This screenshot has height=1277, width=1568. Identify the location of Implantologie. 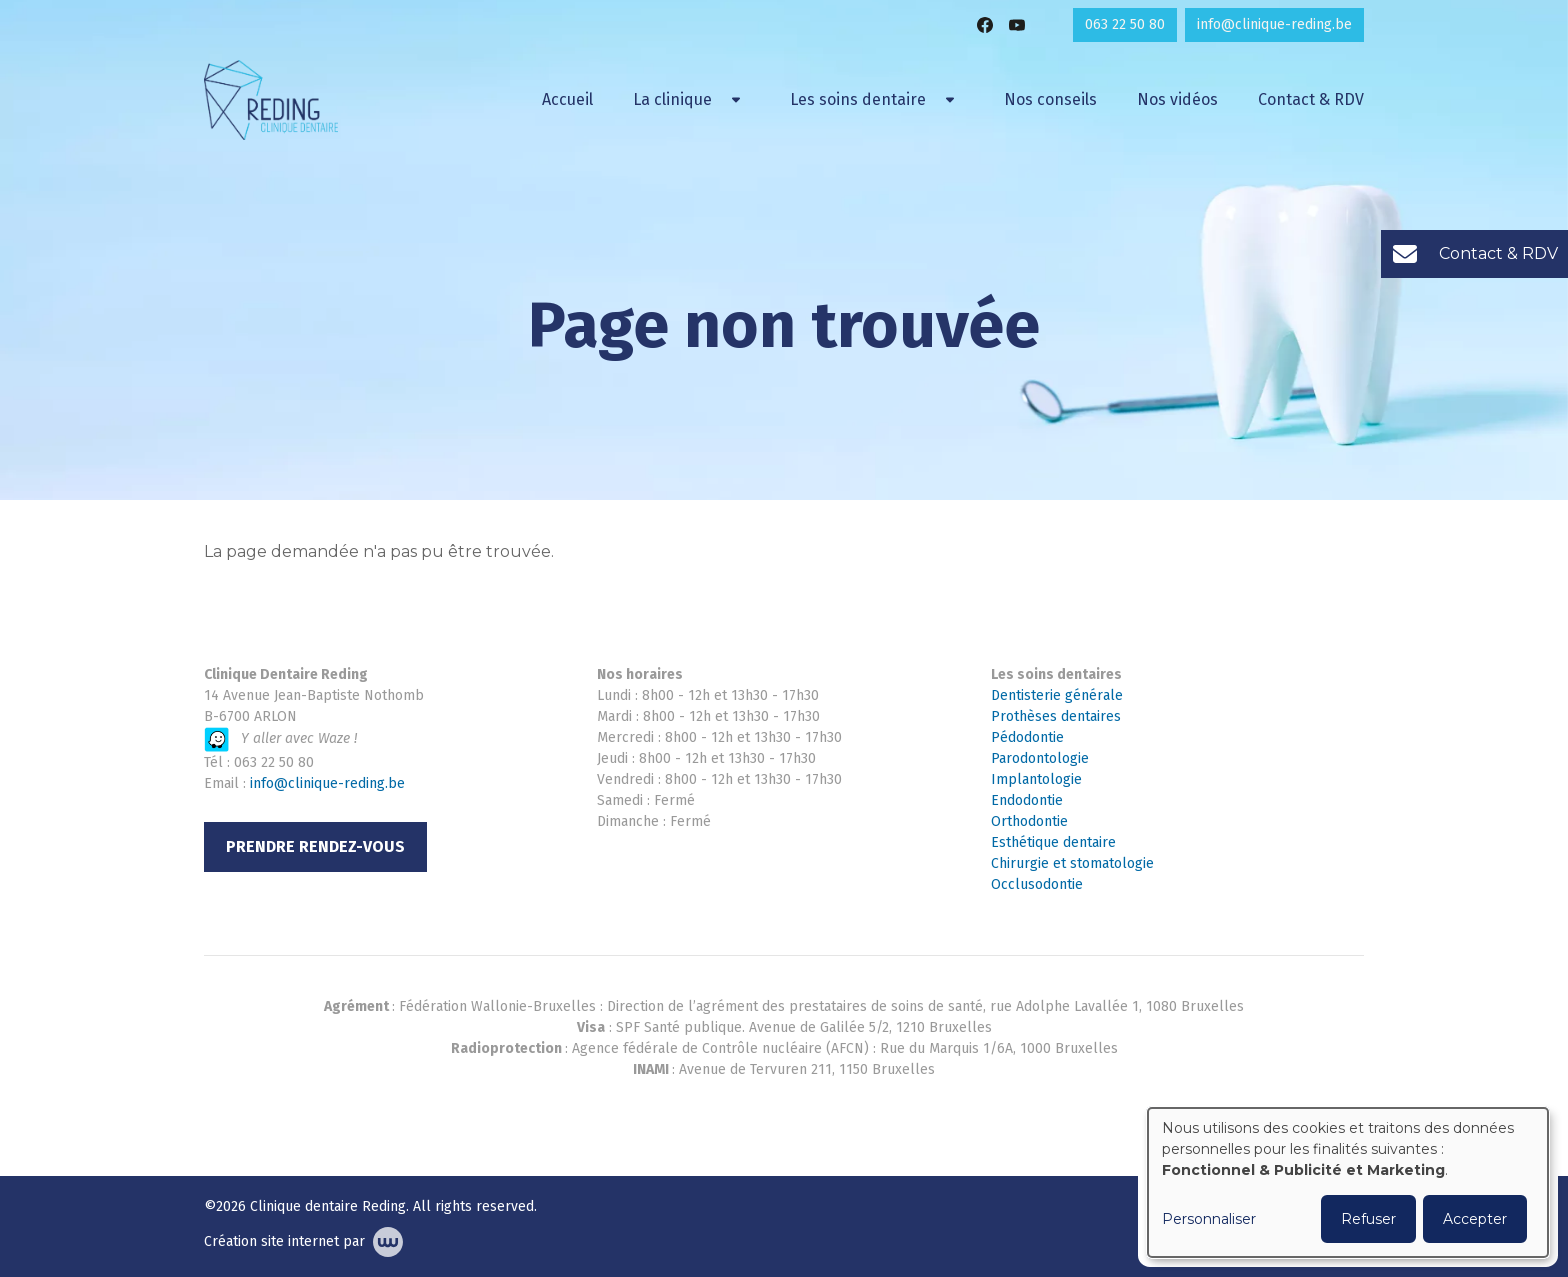
(1036, 779).